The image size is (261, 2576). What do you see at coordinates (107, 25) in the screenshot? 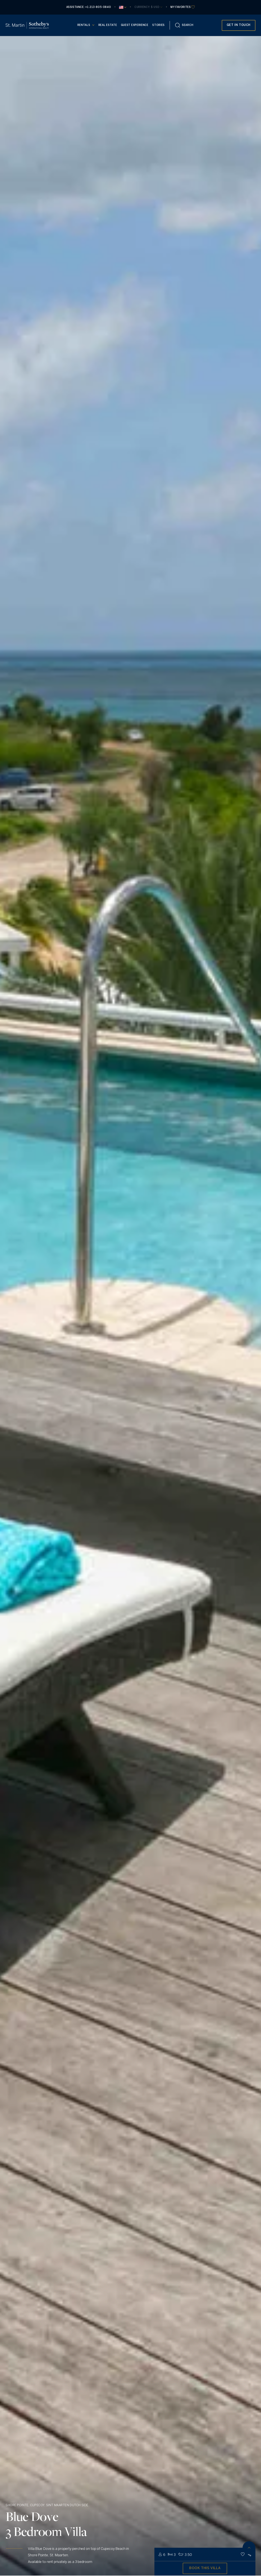
I see `Real Estate [Real Estate (opens in new tab)]` at bounding box center [107, 25].